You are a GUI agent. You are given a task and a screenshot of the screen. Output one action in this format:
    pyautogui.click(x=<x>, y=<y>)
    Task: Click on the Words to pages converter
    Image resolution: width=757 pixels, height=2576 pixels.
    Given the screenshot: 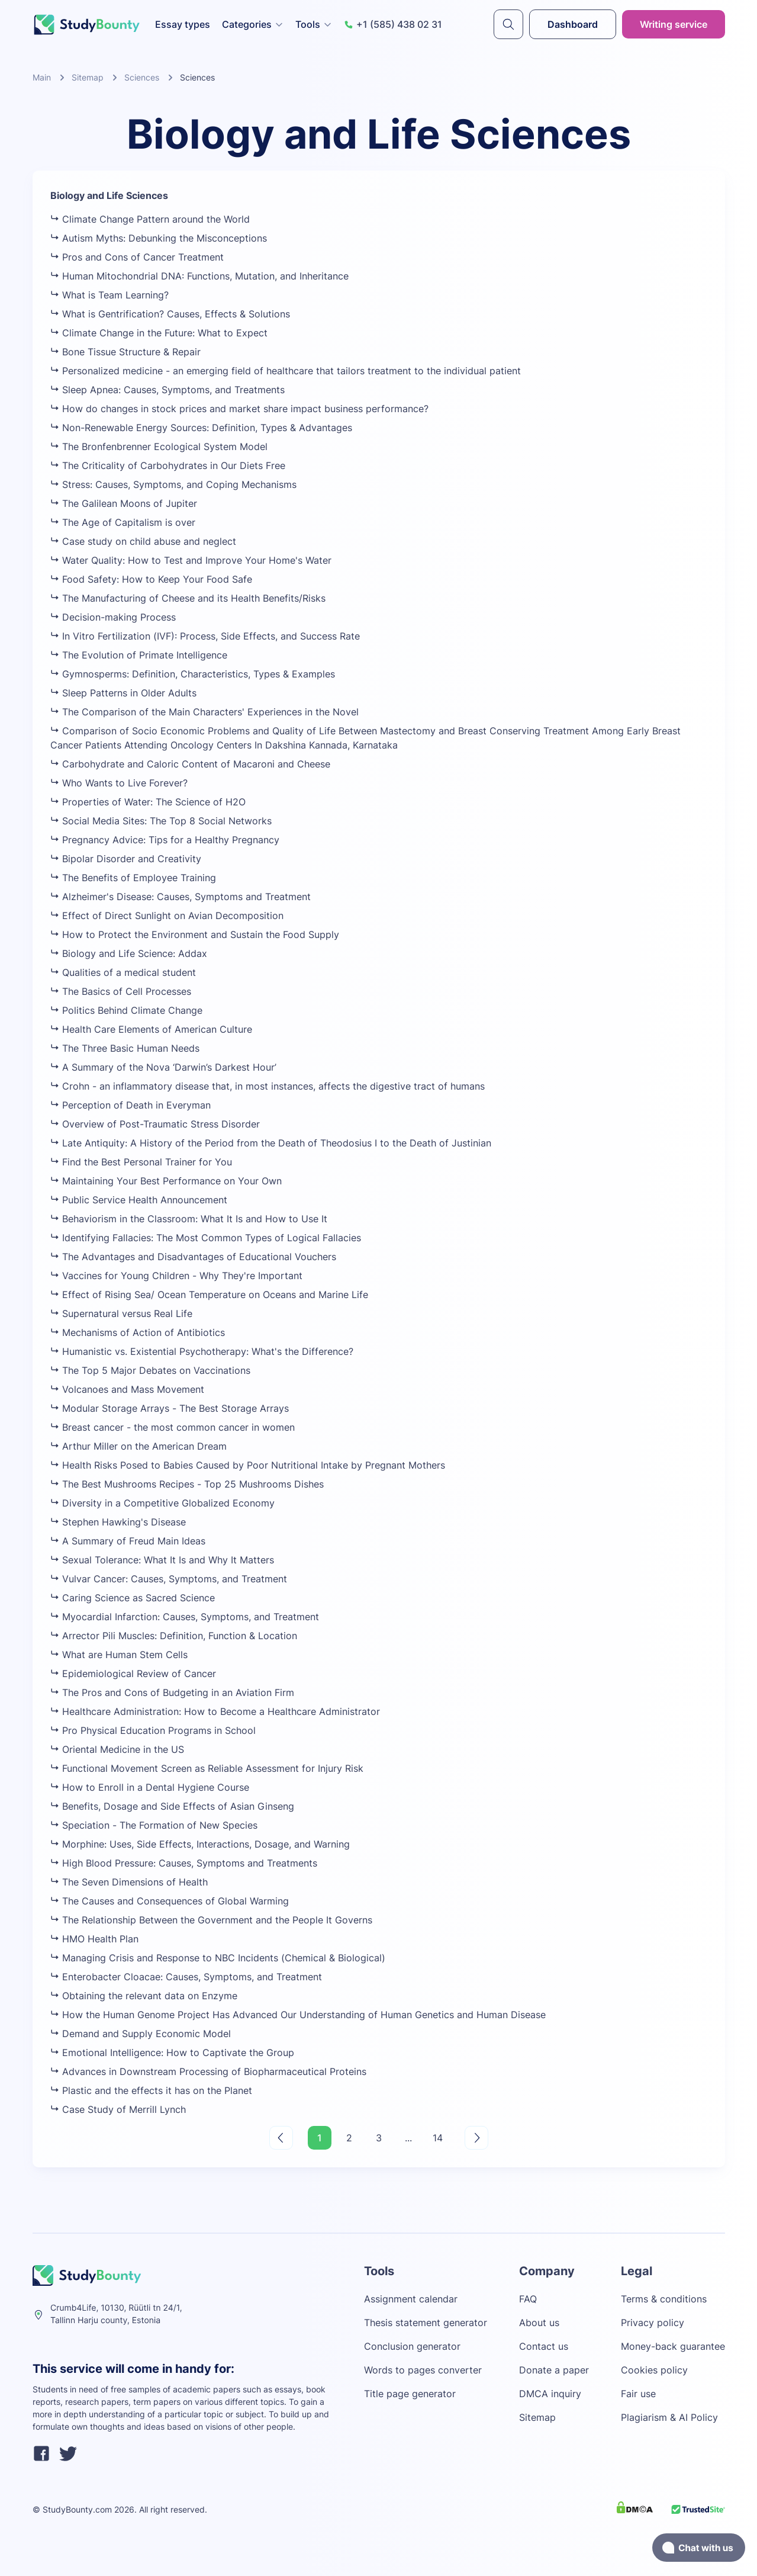 What is the action you would take?
    pyautogui.click(x=423, y=2370)
    